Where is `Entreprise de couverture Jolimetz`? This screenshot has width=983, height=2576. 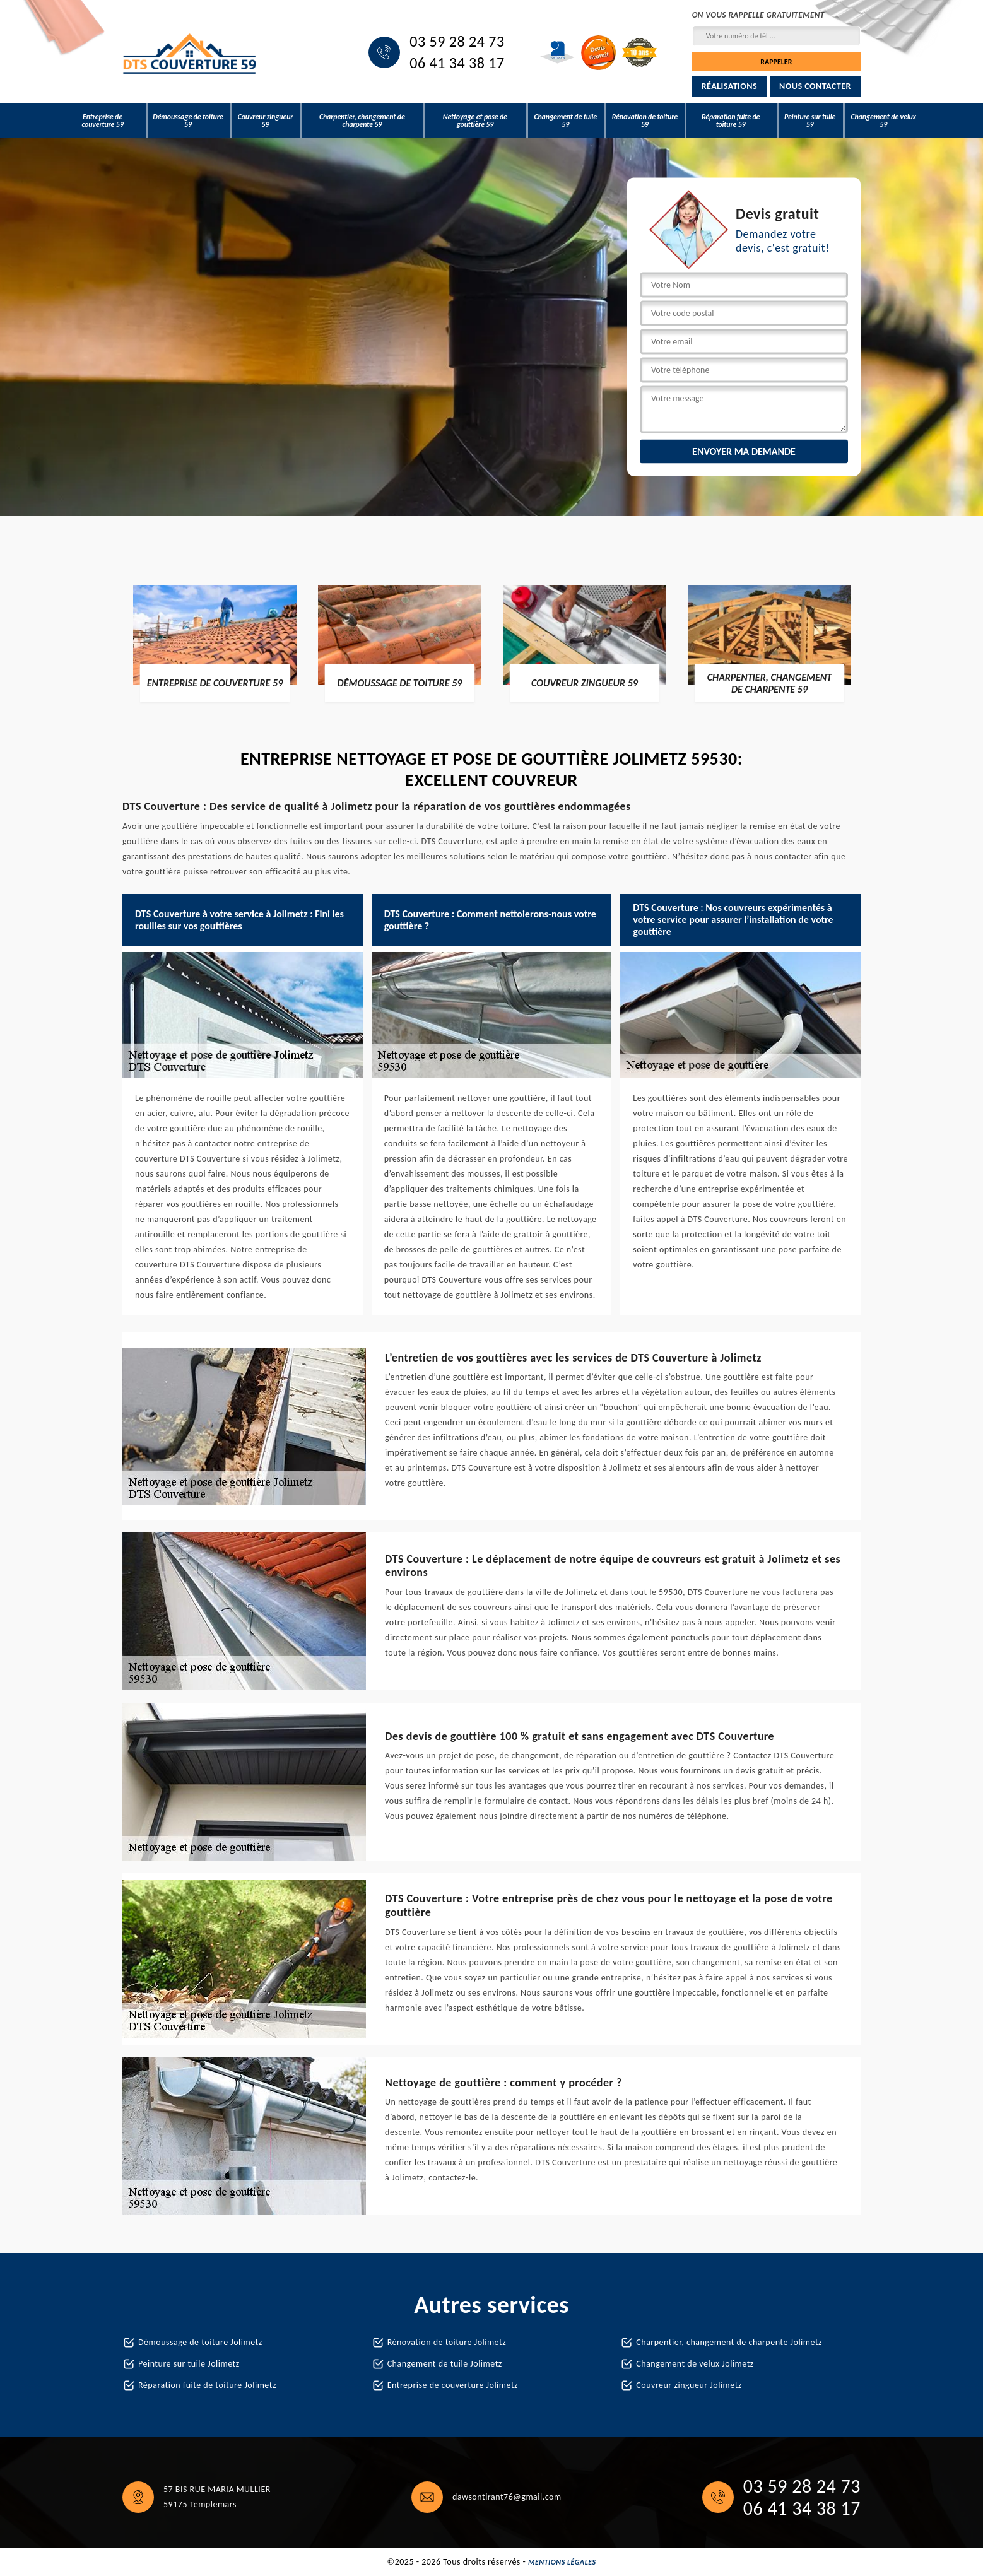
Entreprise de couverture Jolimetz is located at coordinates (452, 2385).